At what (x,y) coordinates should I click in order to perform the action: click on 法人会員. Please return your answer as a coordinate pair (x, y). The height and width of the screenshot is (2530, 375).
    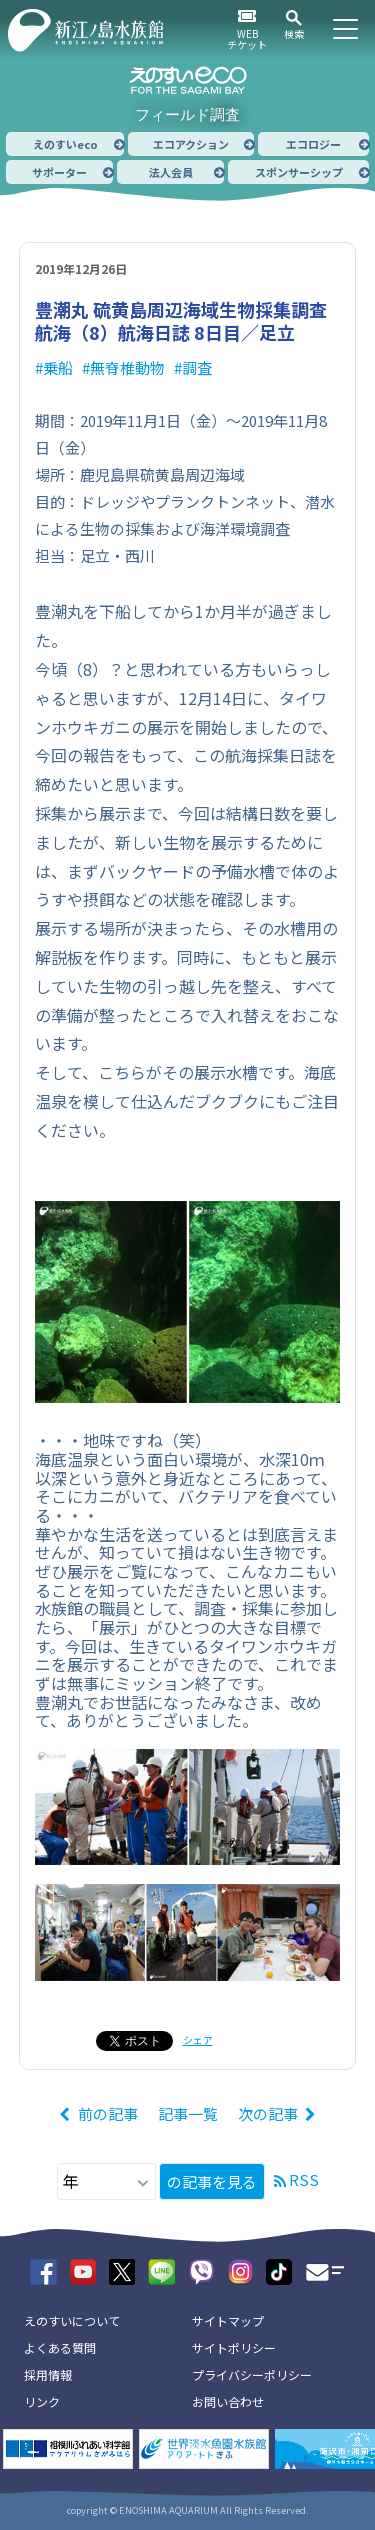
    Looking at the image, I should click on (171, 172).